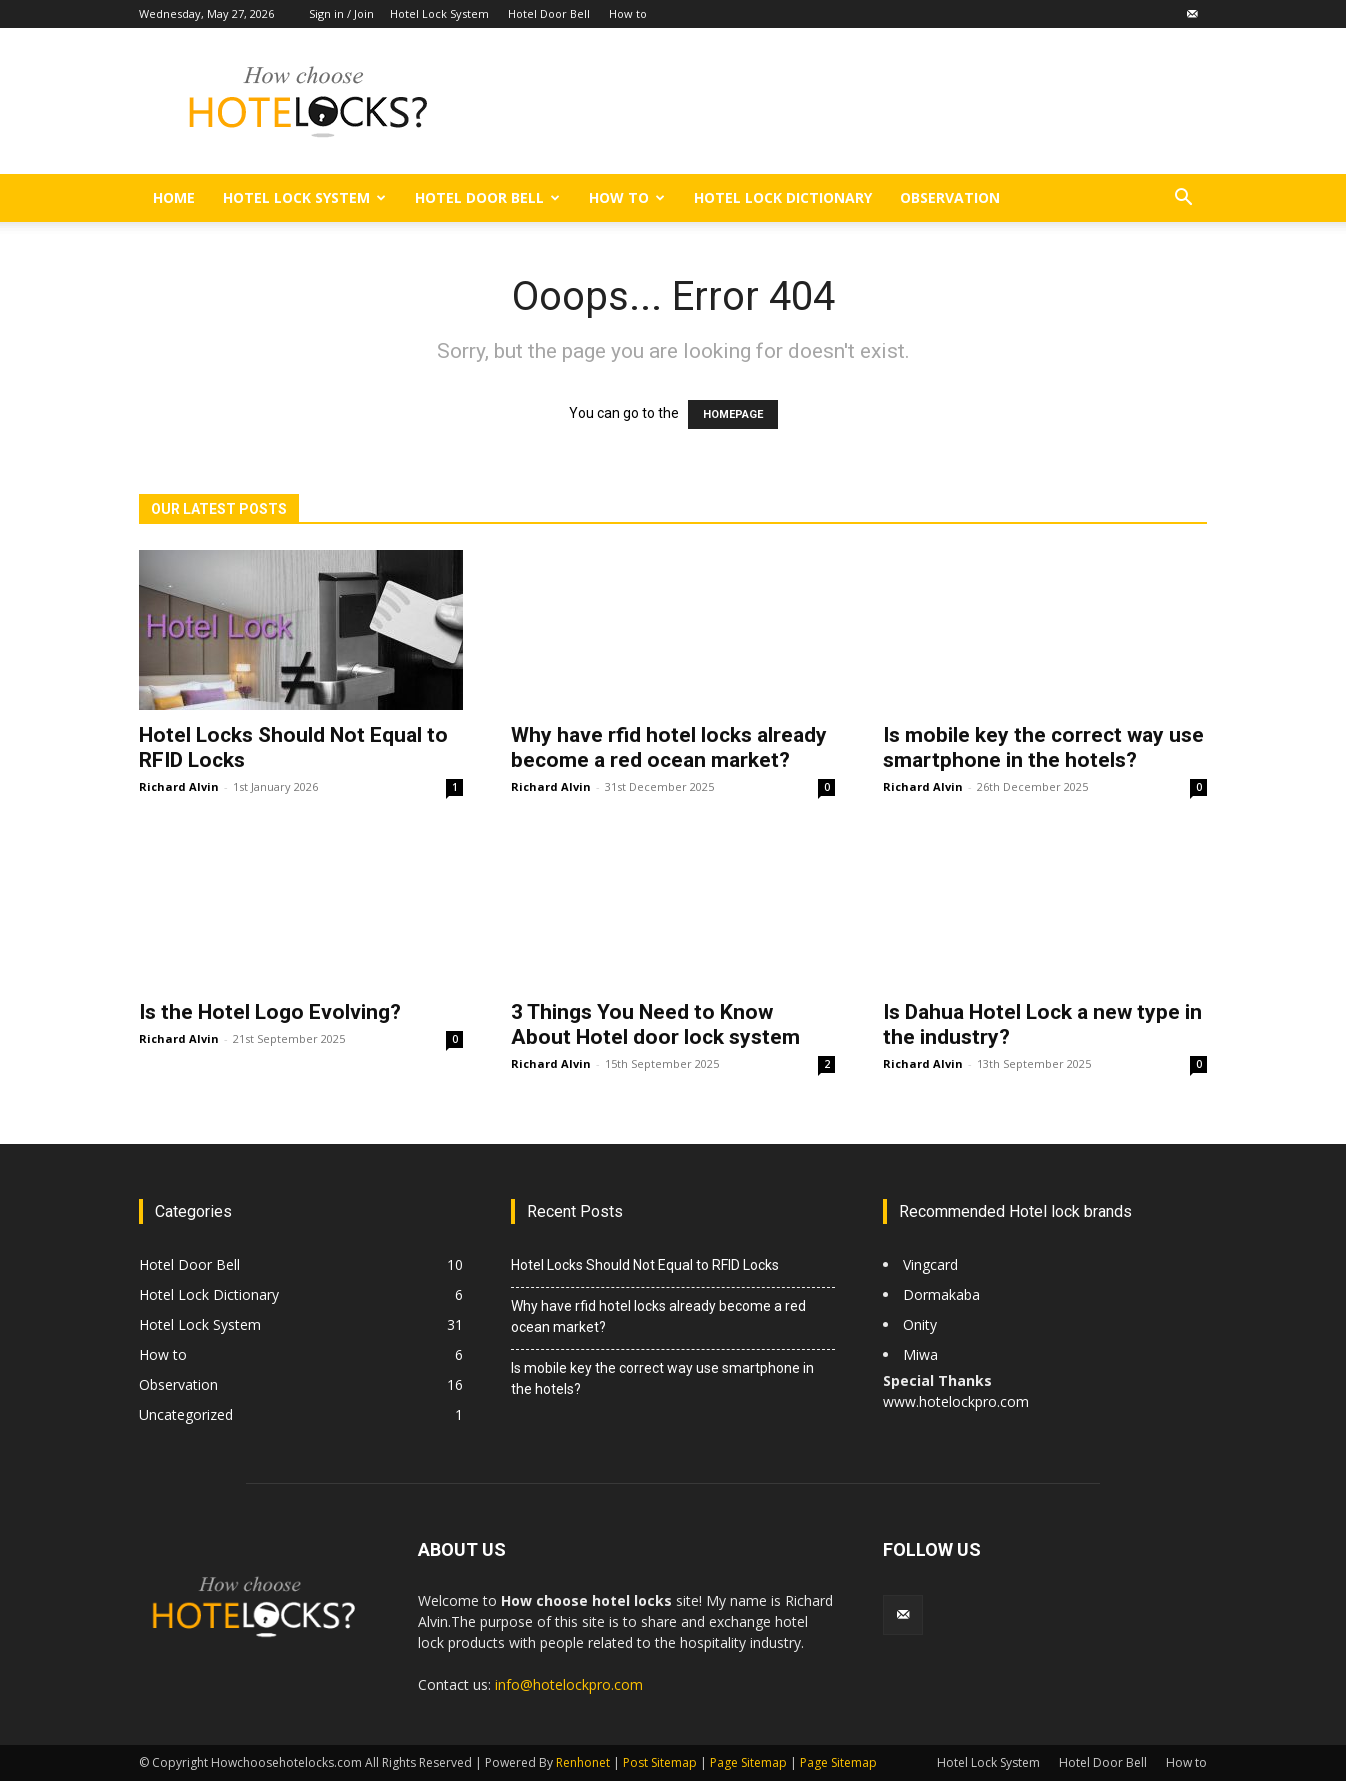 The width and height of the screenshot is (1346, 1781). I want to click on Observation, so click(950, 197).